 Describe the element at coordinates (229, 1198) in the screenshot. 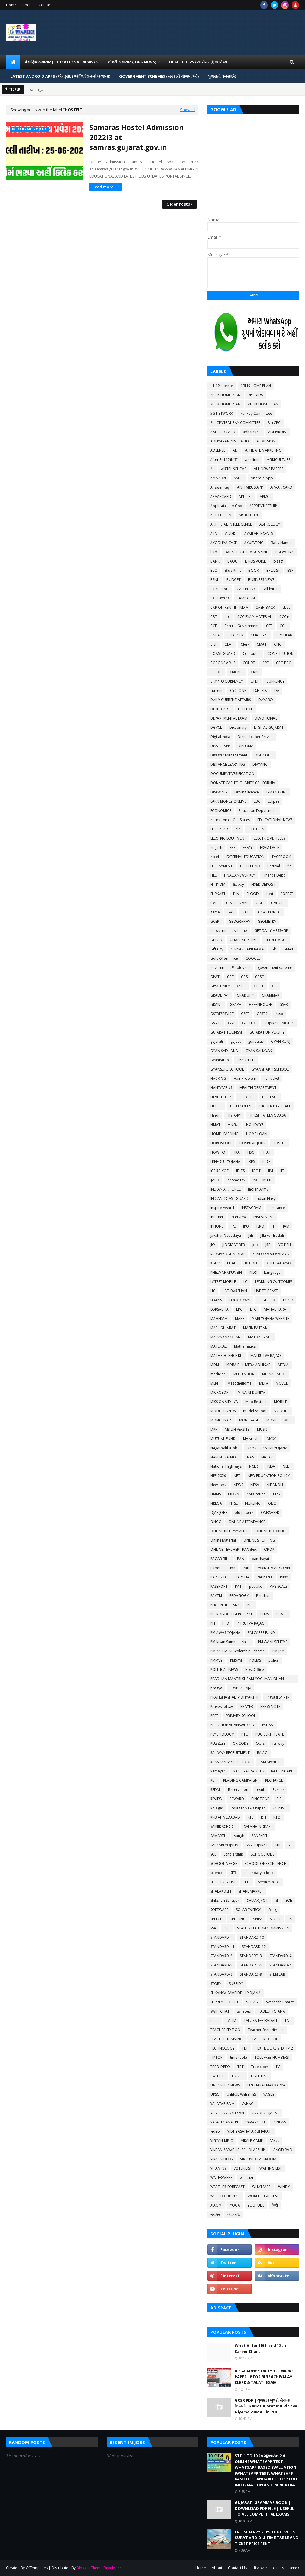

I see `INDIAN COAST GUARD` at that location.